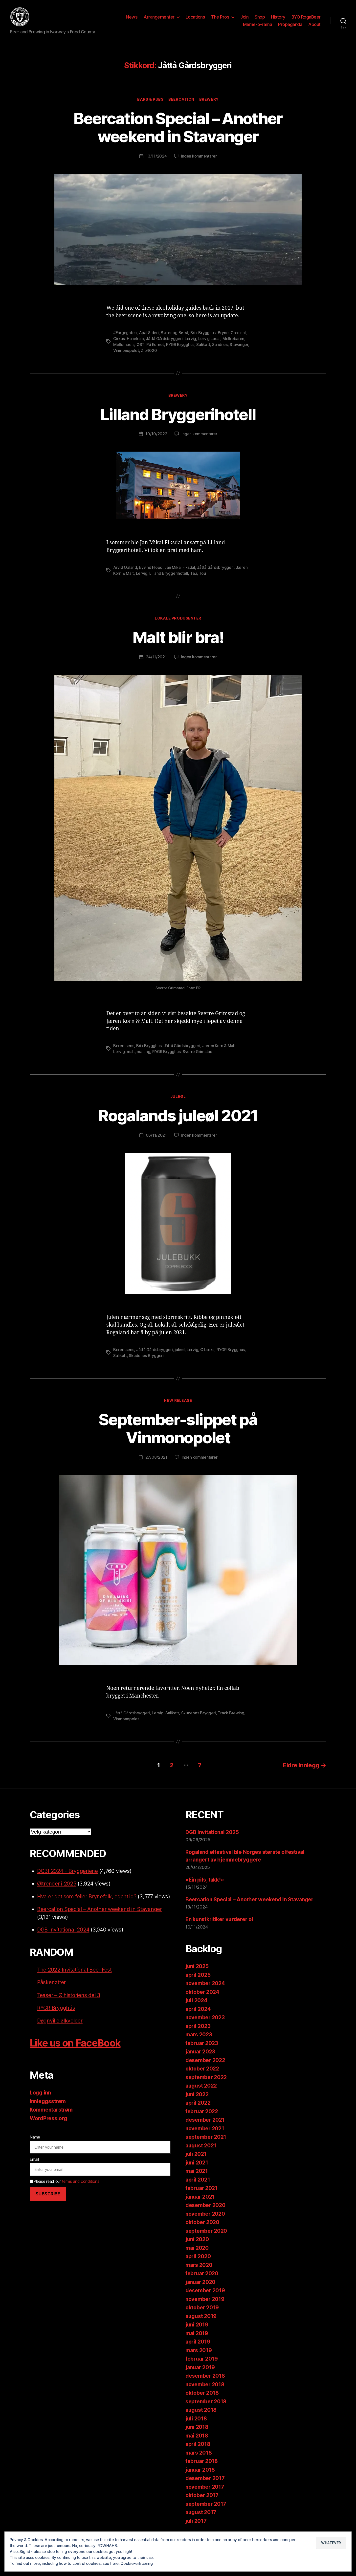 The image size is (356, 2576). Describe the element at coordinates (64, 2183) in the screenshot. I see `Please read our` at that location.